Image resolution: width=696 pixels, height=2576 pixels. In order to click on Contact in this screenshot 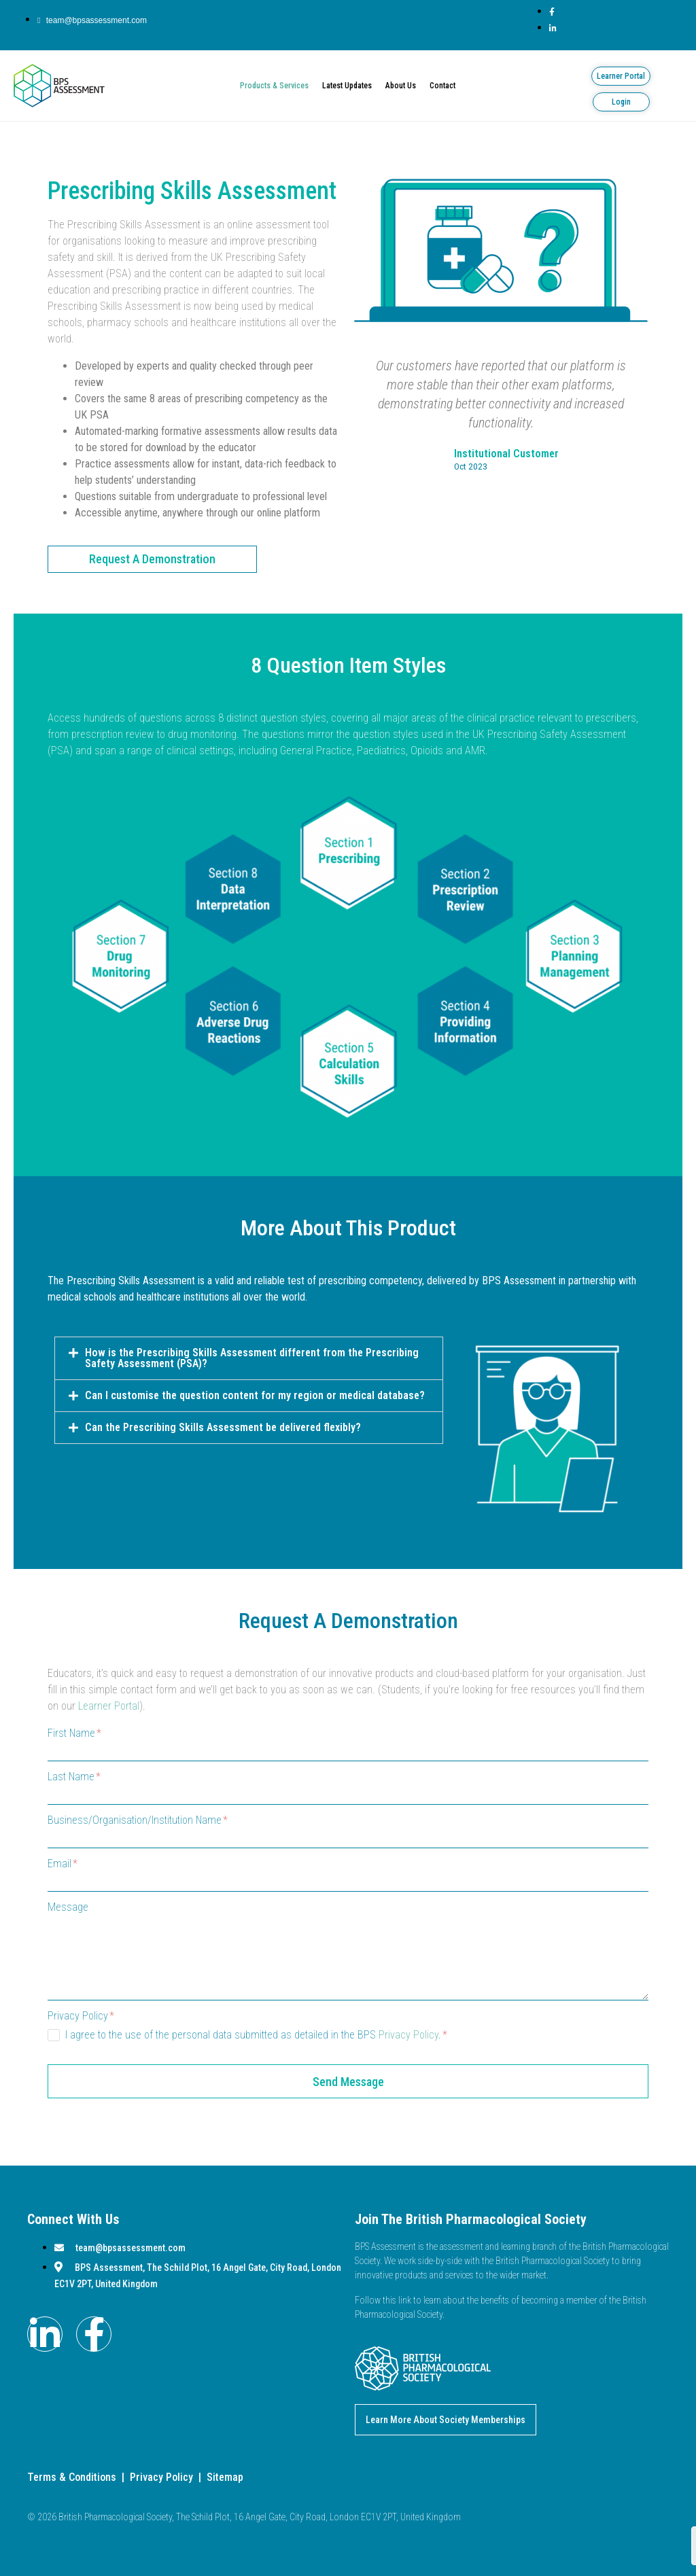, I will do `click(442, 85)`.